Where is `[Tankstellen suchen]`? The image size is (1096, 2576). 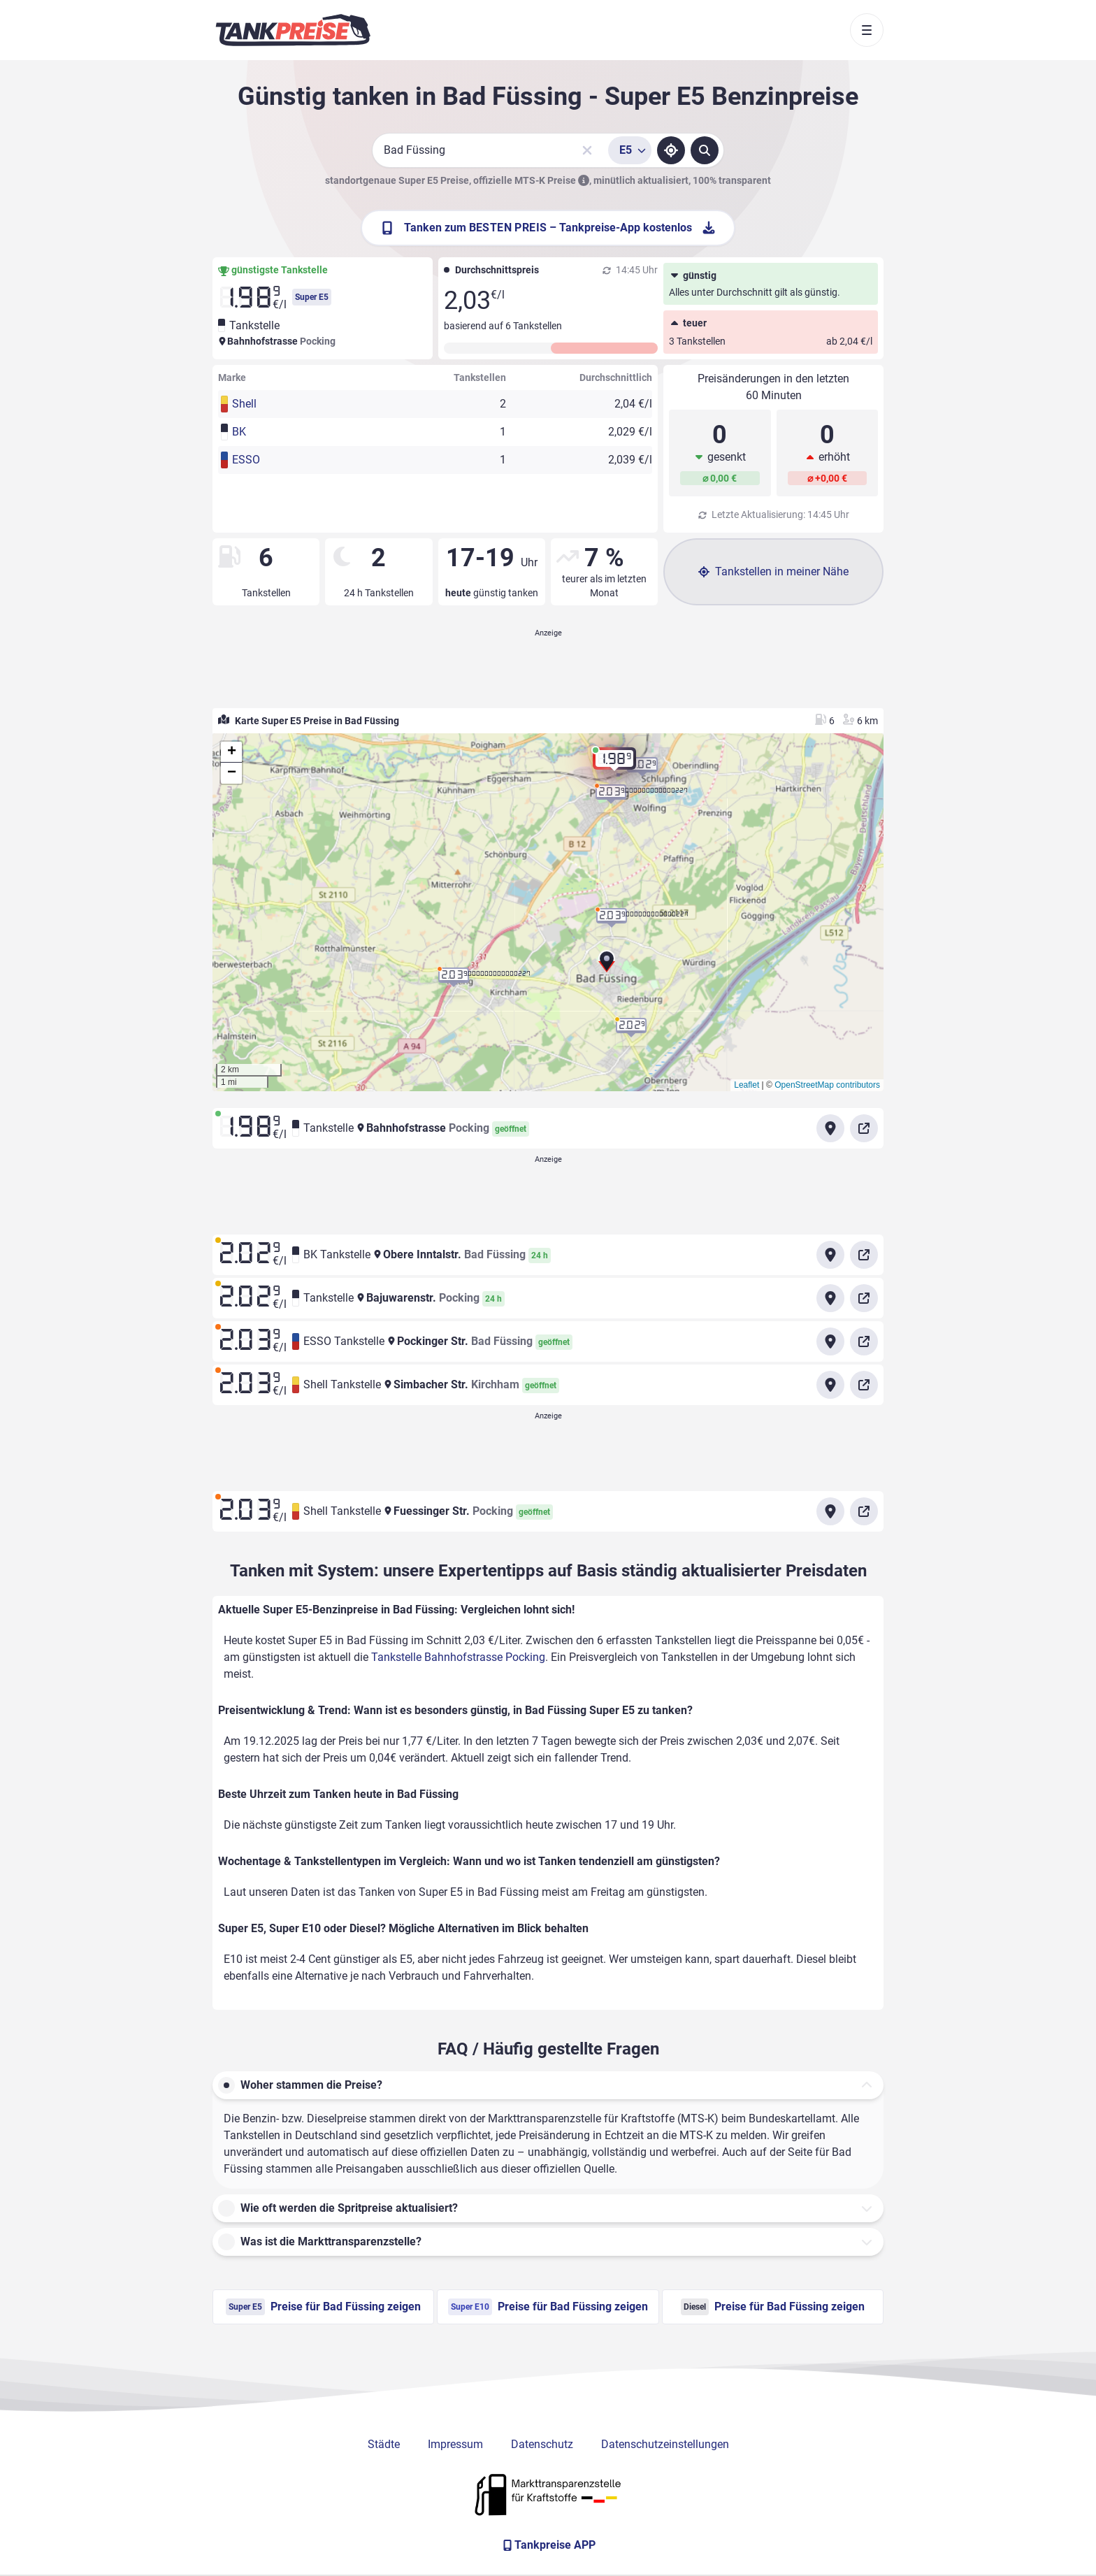
[Tankstellen suchen] is located at coordinates (705, 150).